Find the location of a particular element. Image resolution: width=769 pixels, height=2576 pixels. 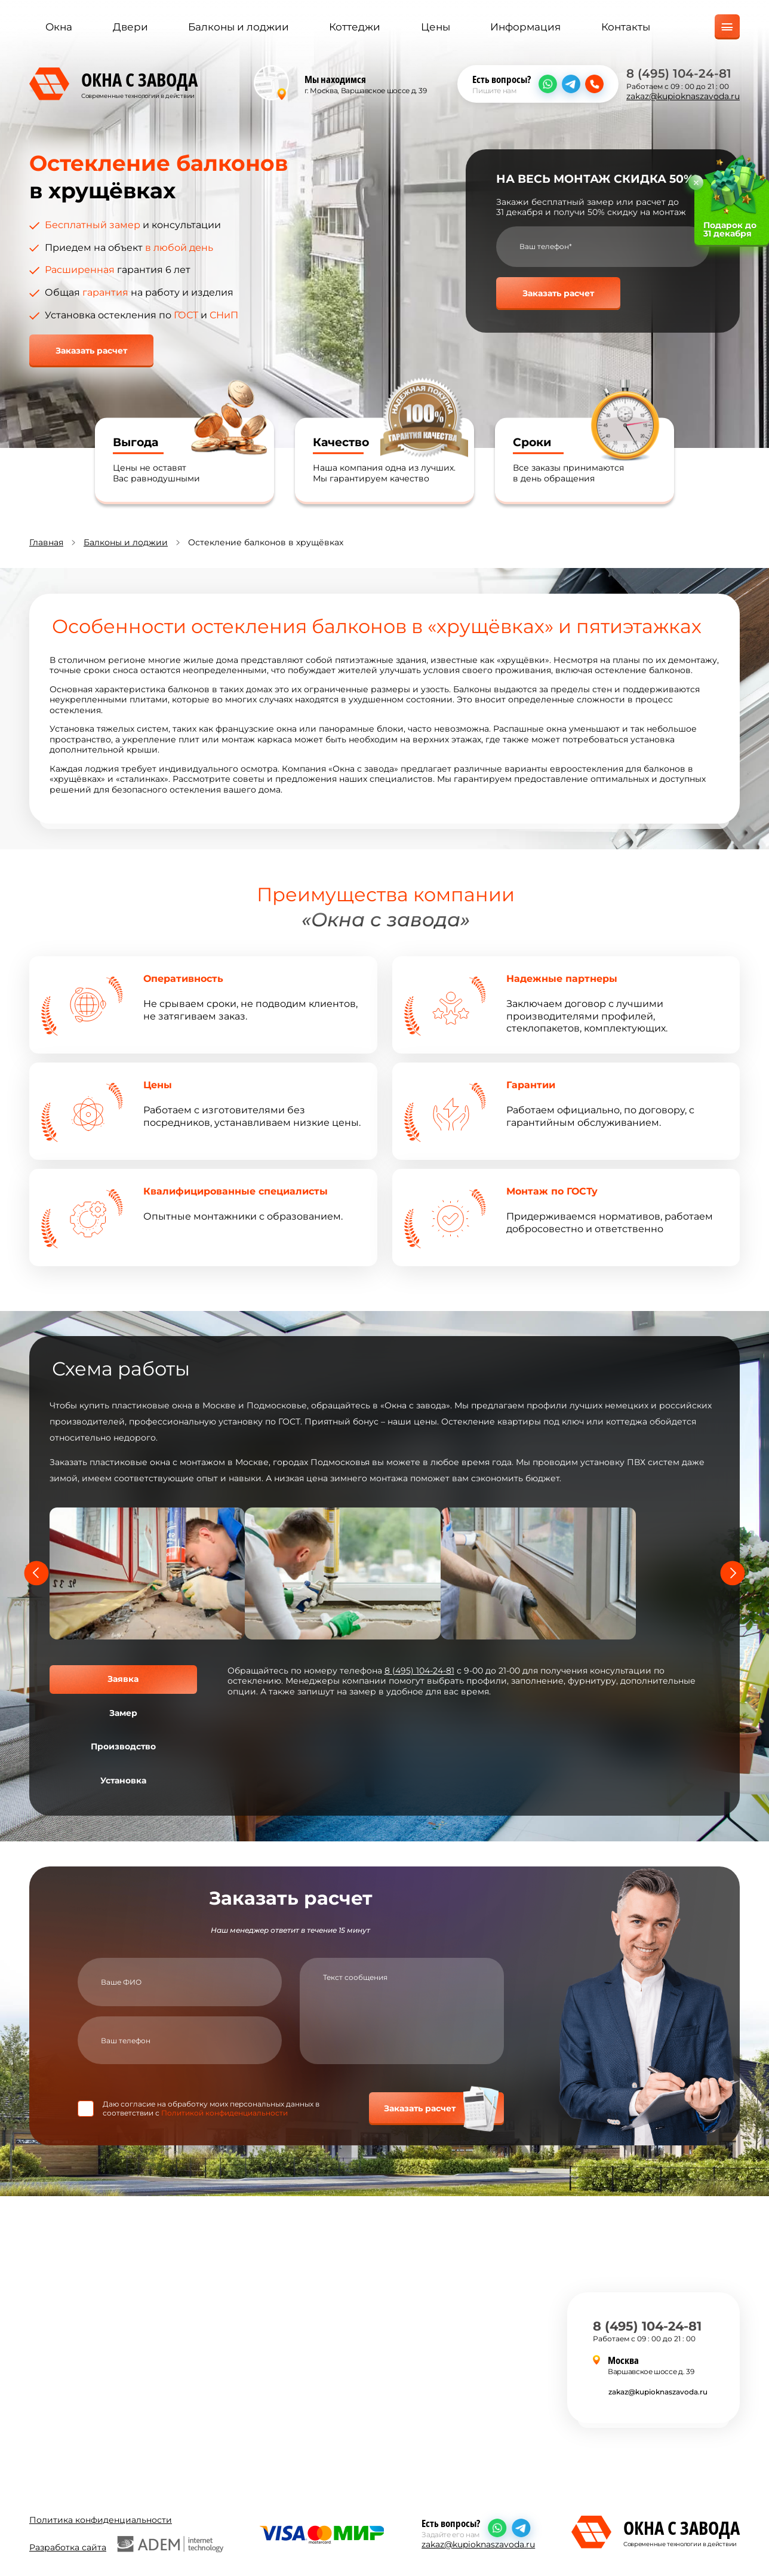

Политикой конфиденциальности is located at coordinates (224, 2112).